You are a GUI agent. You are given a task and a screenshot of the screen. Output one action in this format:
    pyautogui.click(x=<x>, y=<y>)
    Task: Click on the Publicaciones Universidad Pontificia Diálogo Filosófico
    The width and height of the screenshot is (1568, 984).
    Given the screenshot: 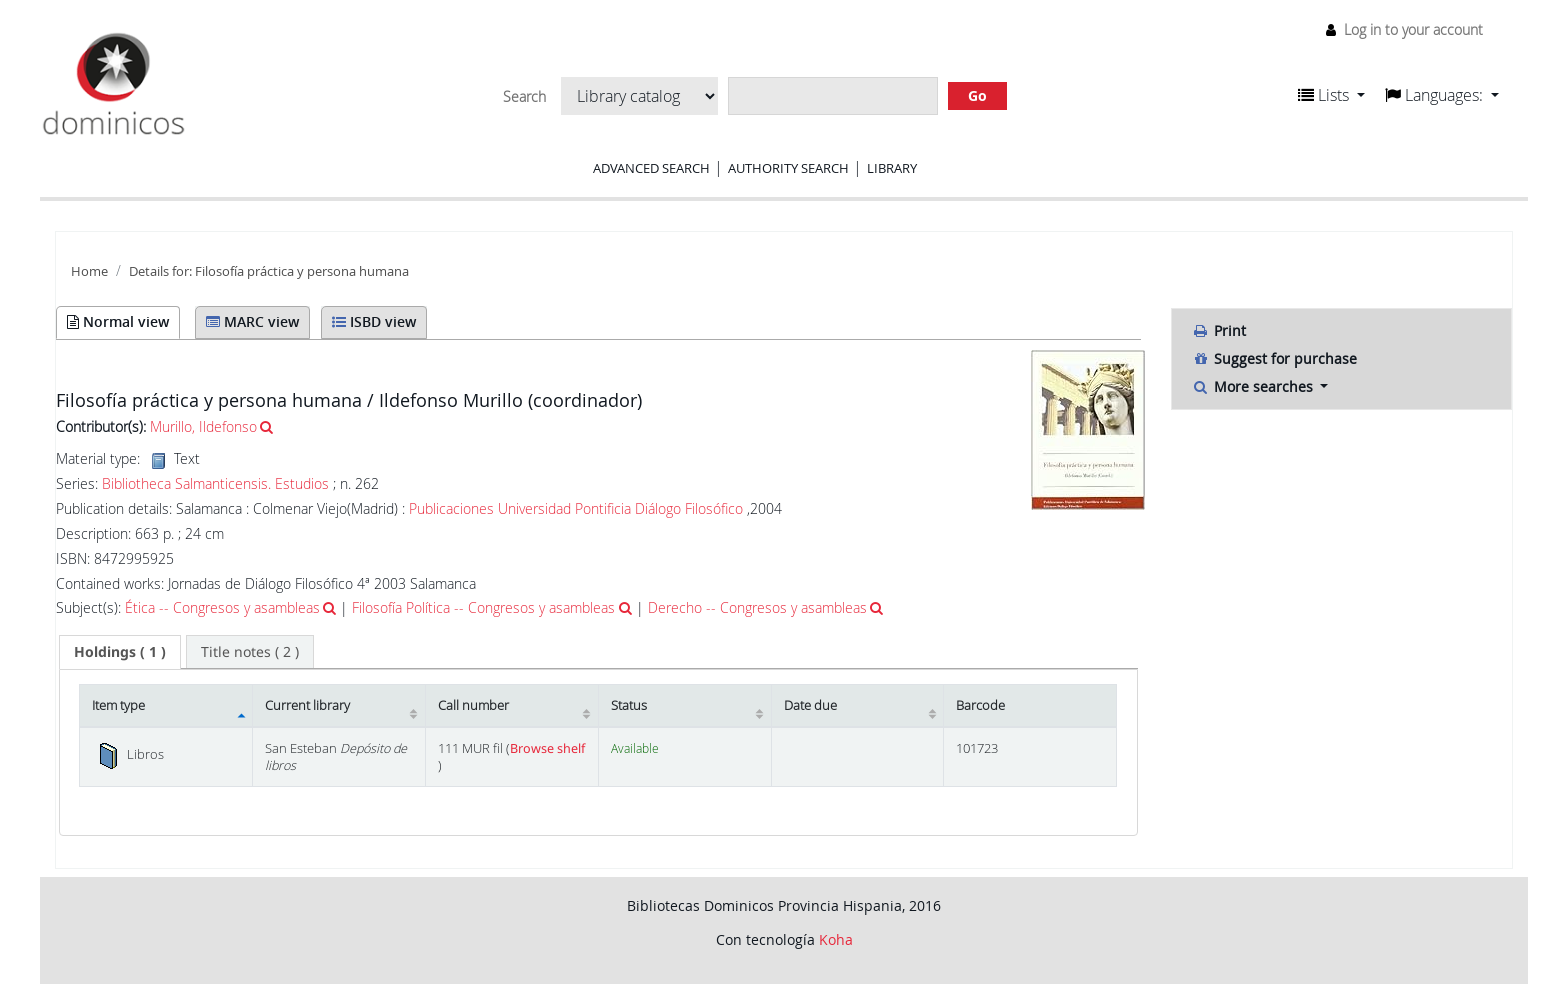 What is the action you would take?
    pyautogui.click(x=576, y=508)
    